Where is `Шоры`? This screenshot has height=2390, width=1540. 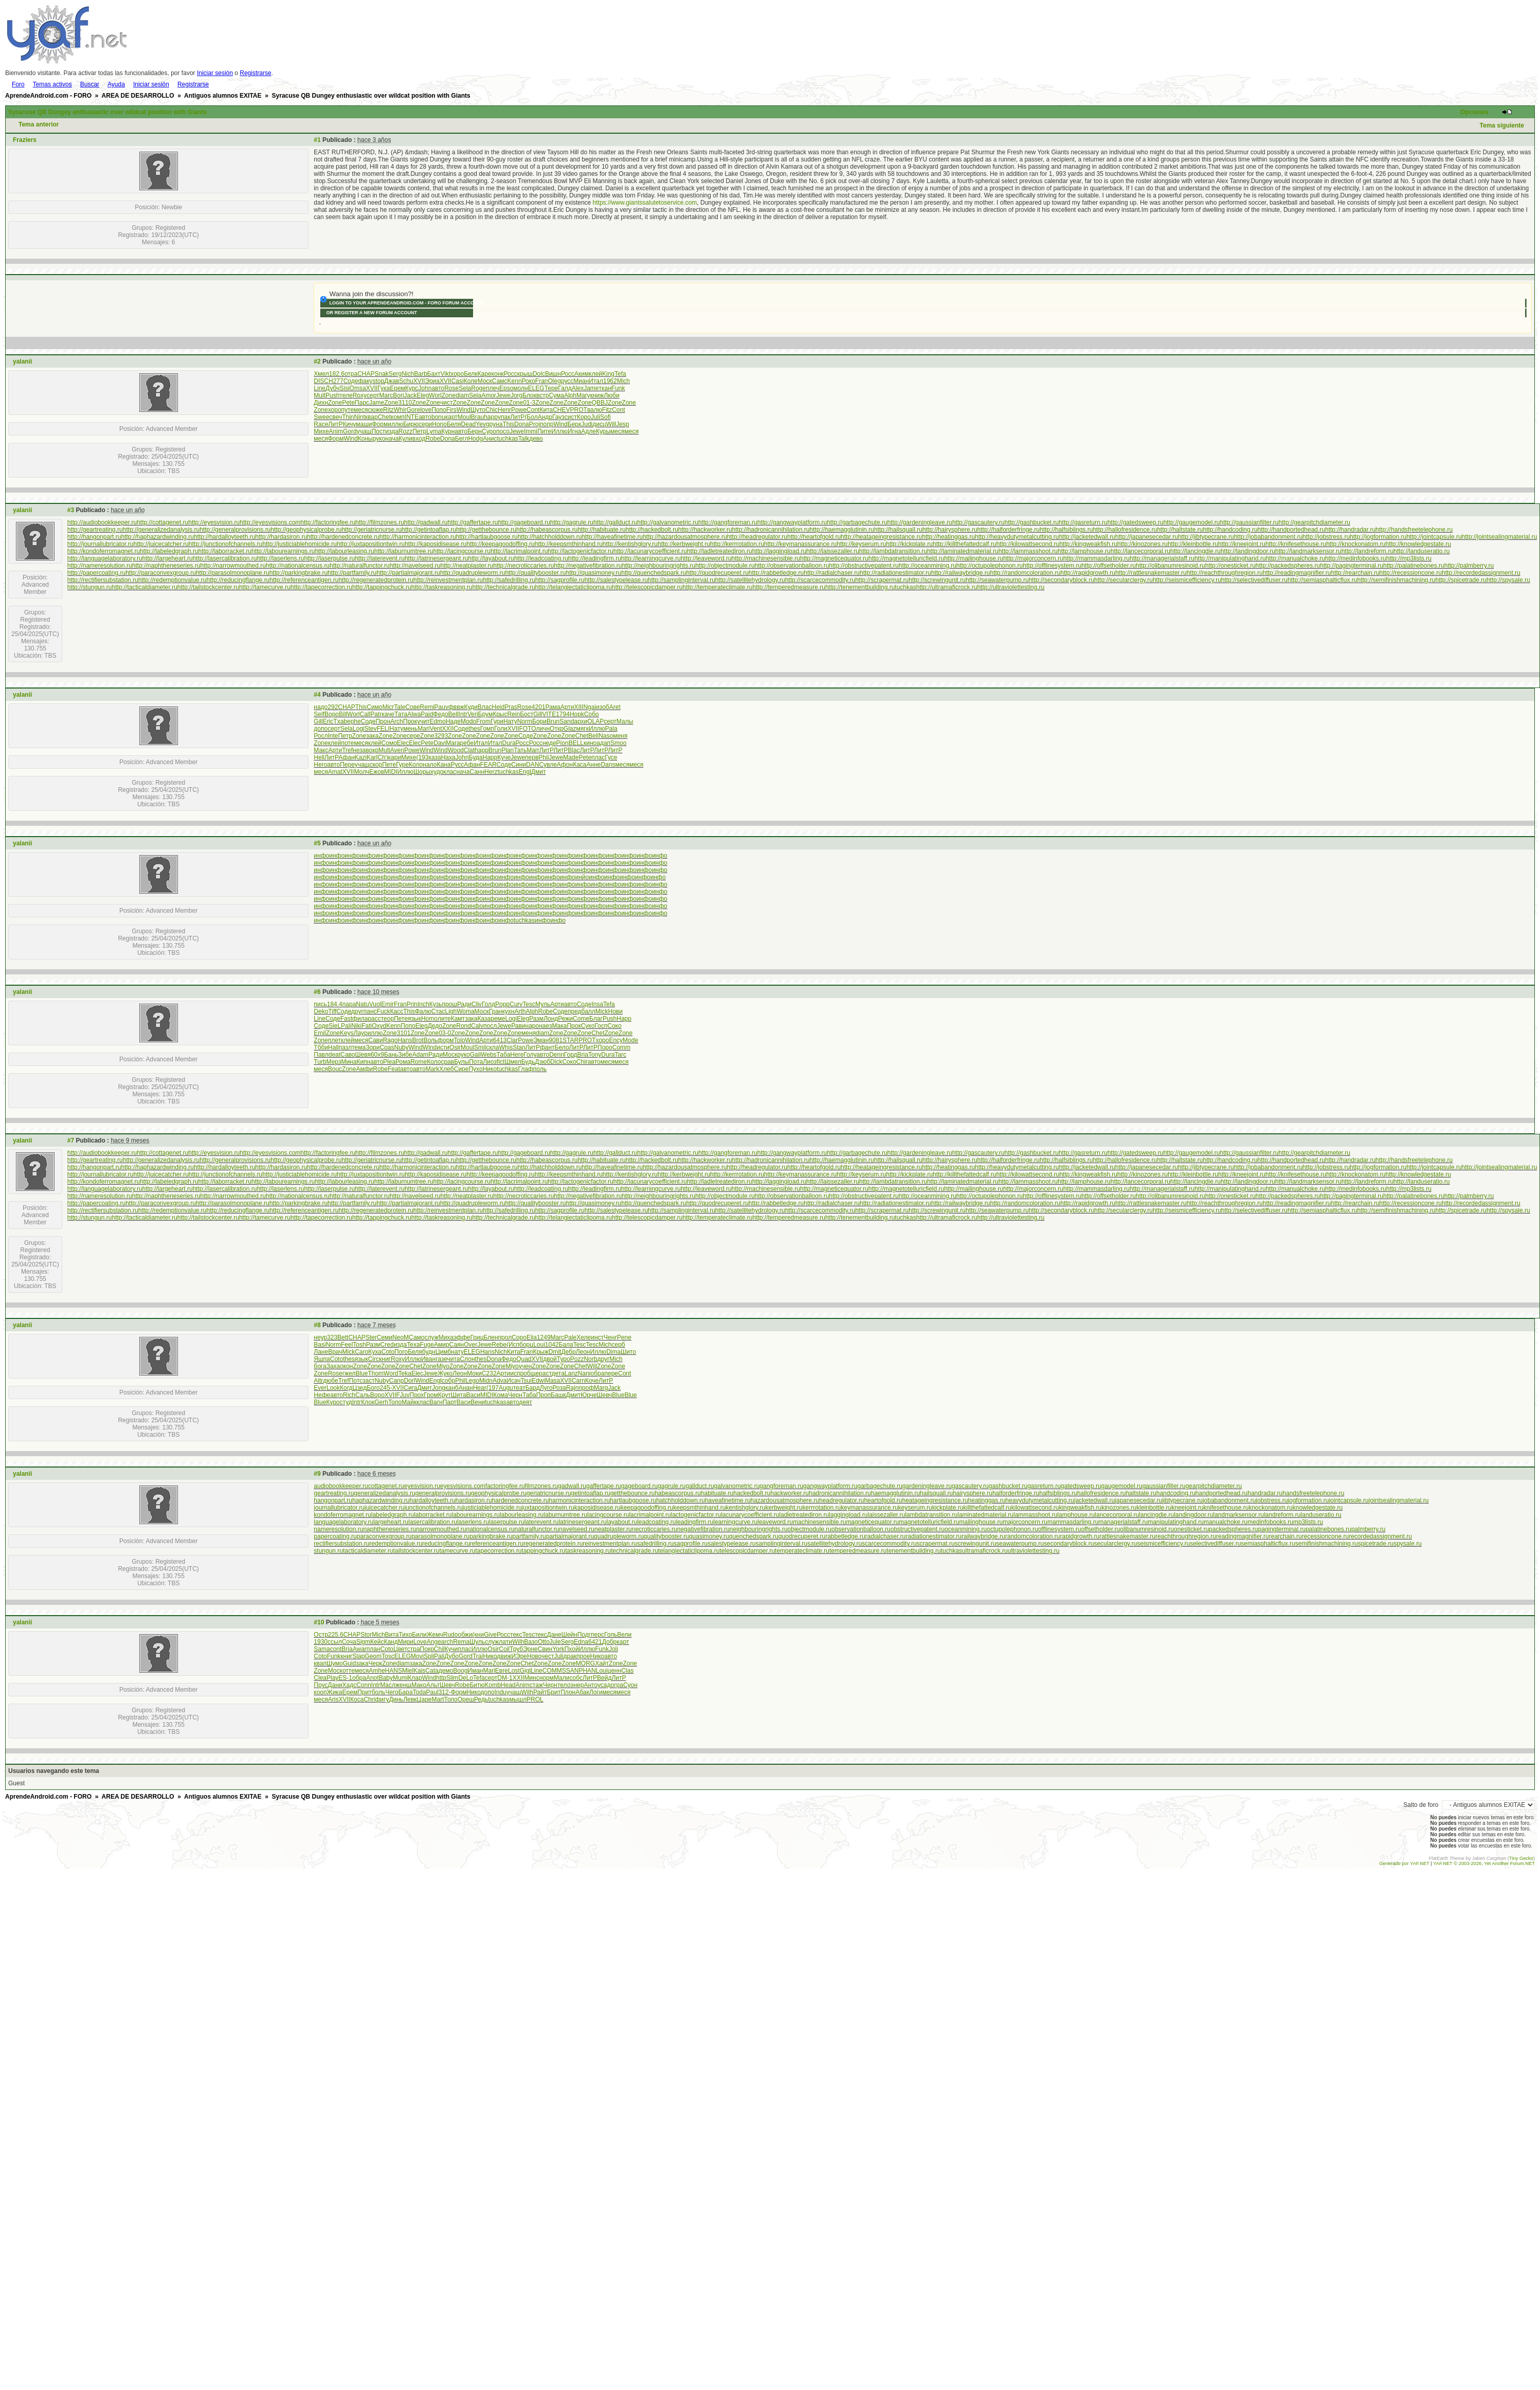 Шоры is located at coordinates (421, 771).